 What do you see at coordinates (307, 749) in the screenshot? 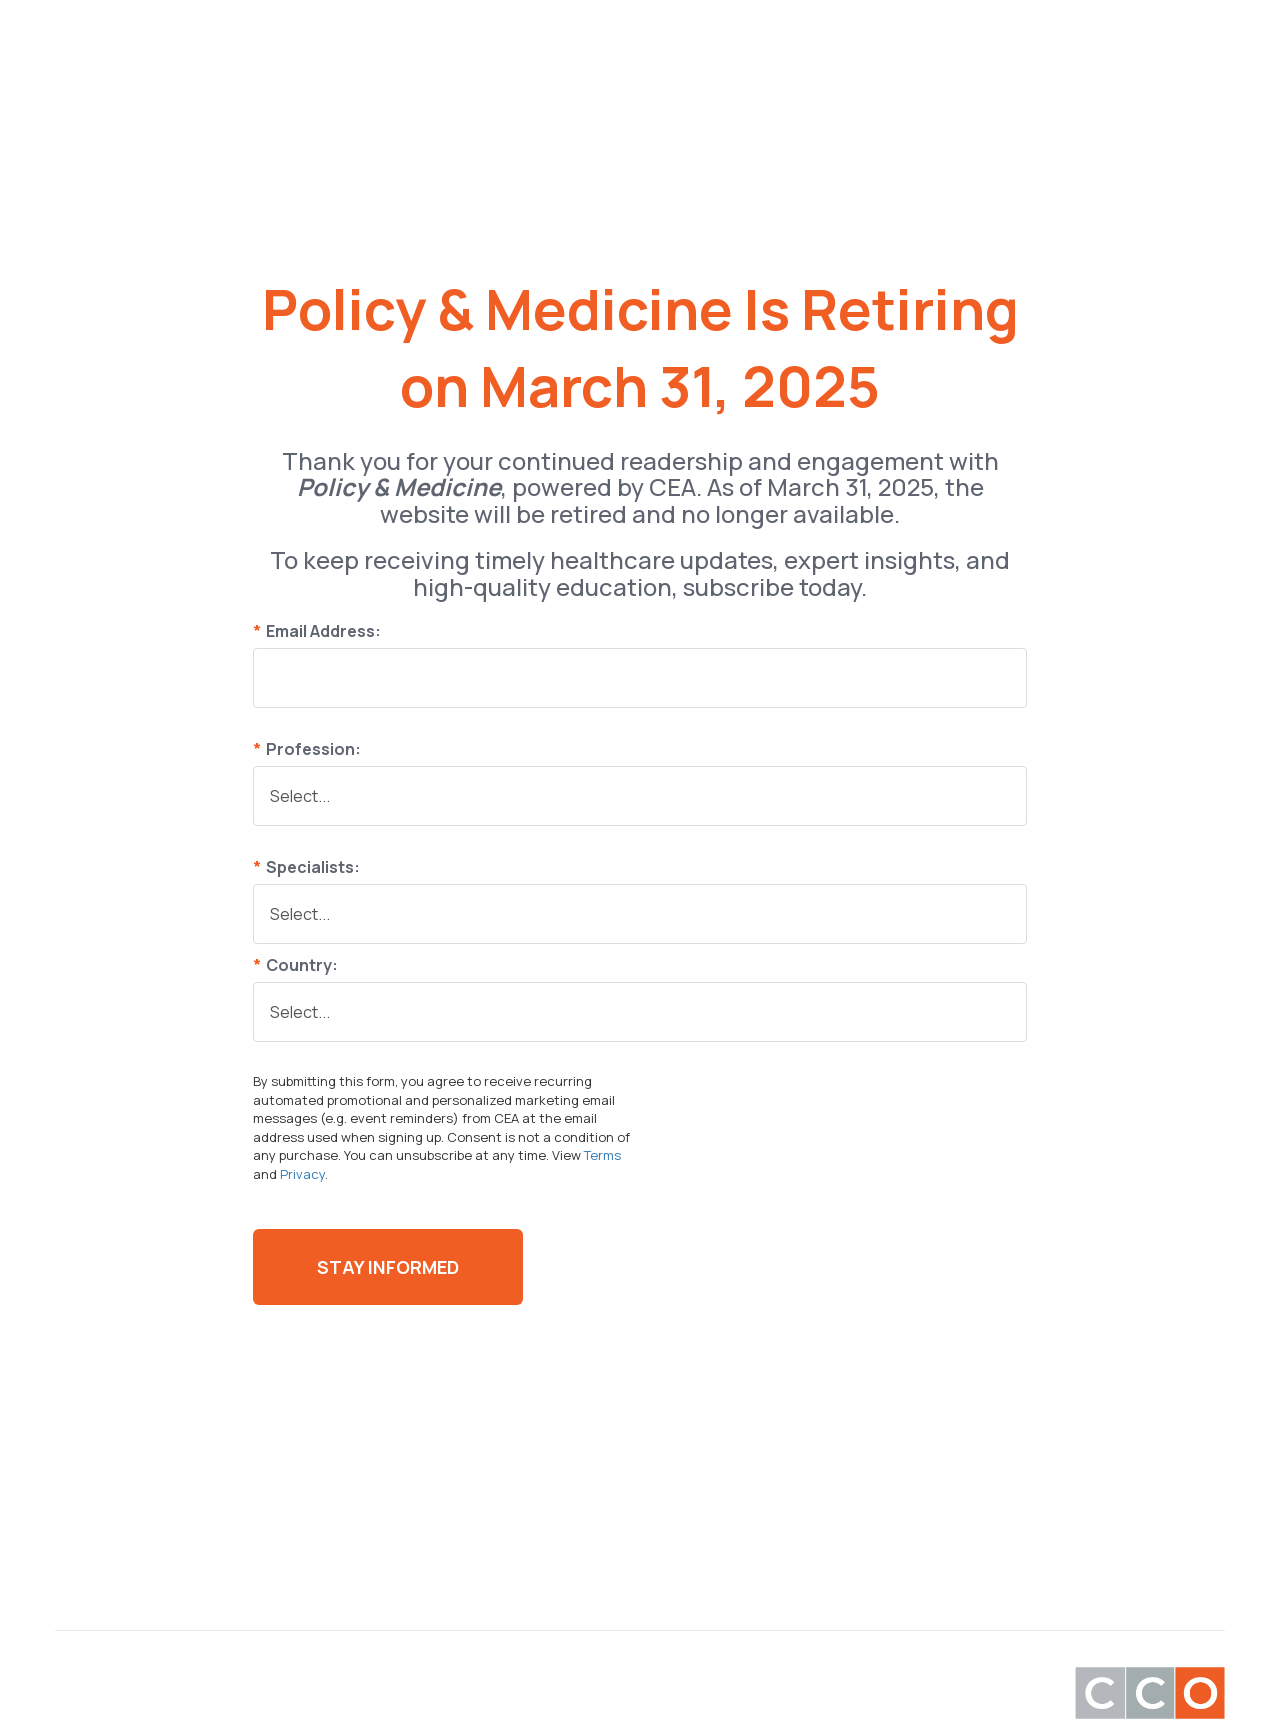
I see `Profession:` at bounding box center [307, 749].